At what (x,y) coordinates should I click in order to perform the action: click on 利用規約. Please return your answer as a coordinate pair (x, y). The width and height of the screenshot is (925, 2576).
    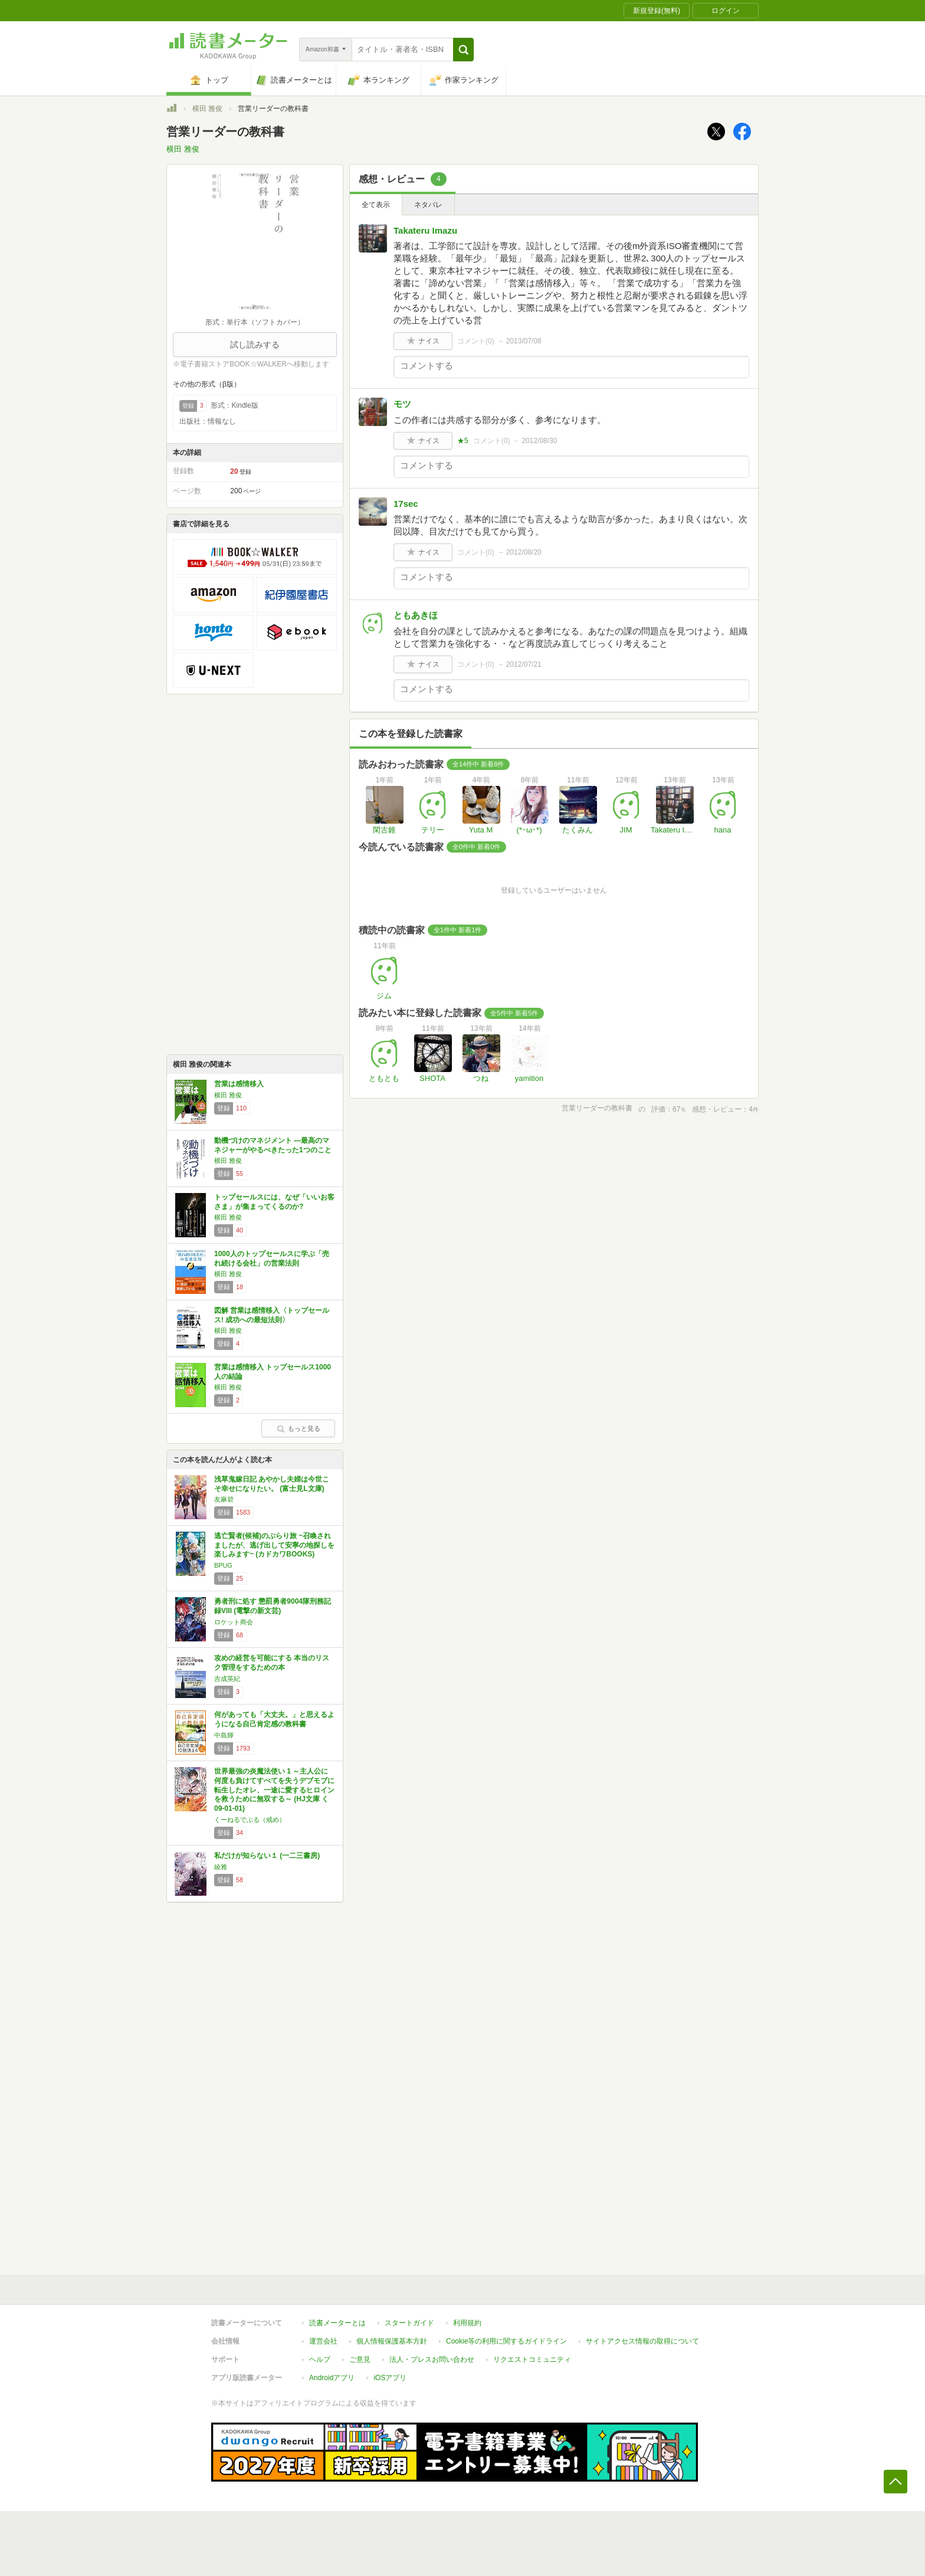
    Looking at the image, I should click on (467, 2322).